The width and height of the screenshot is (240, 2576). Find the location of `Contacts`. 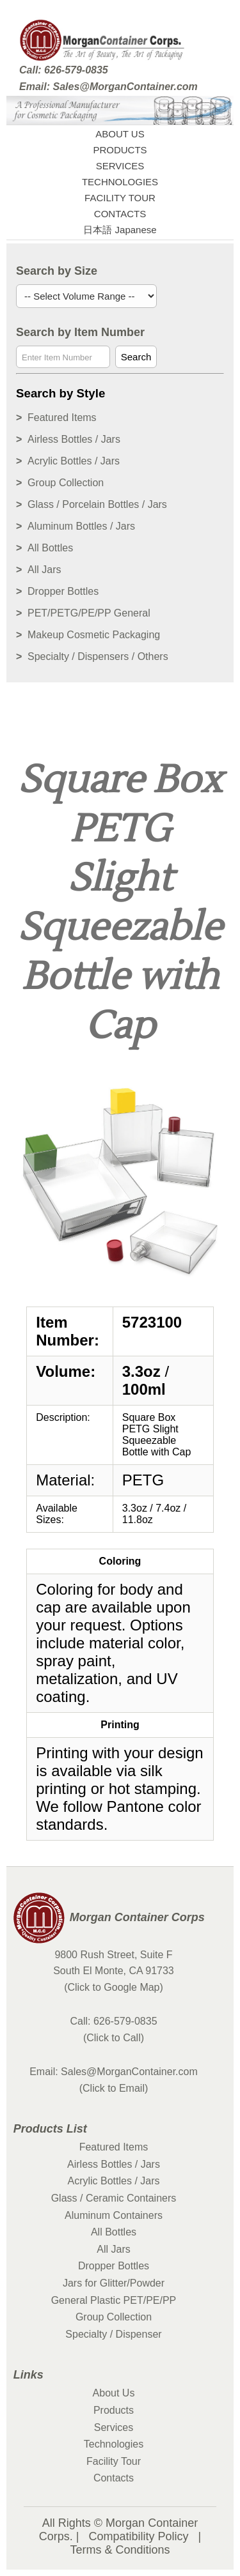

Contacts is located at coordinates (113, 2477).